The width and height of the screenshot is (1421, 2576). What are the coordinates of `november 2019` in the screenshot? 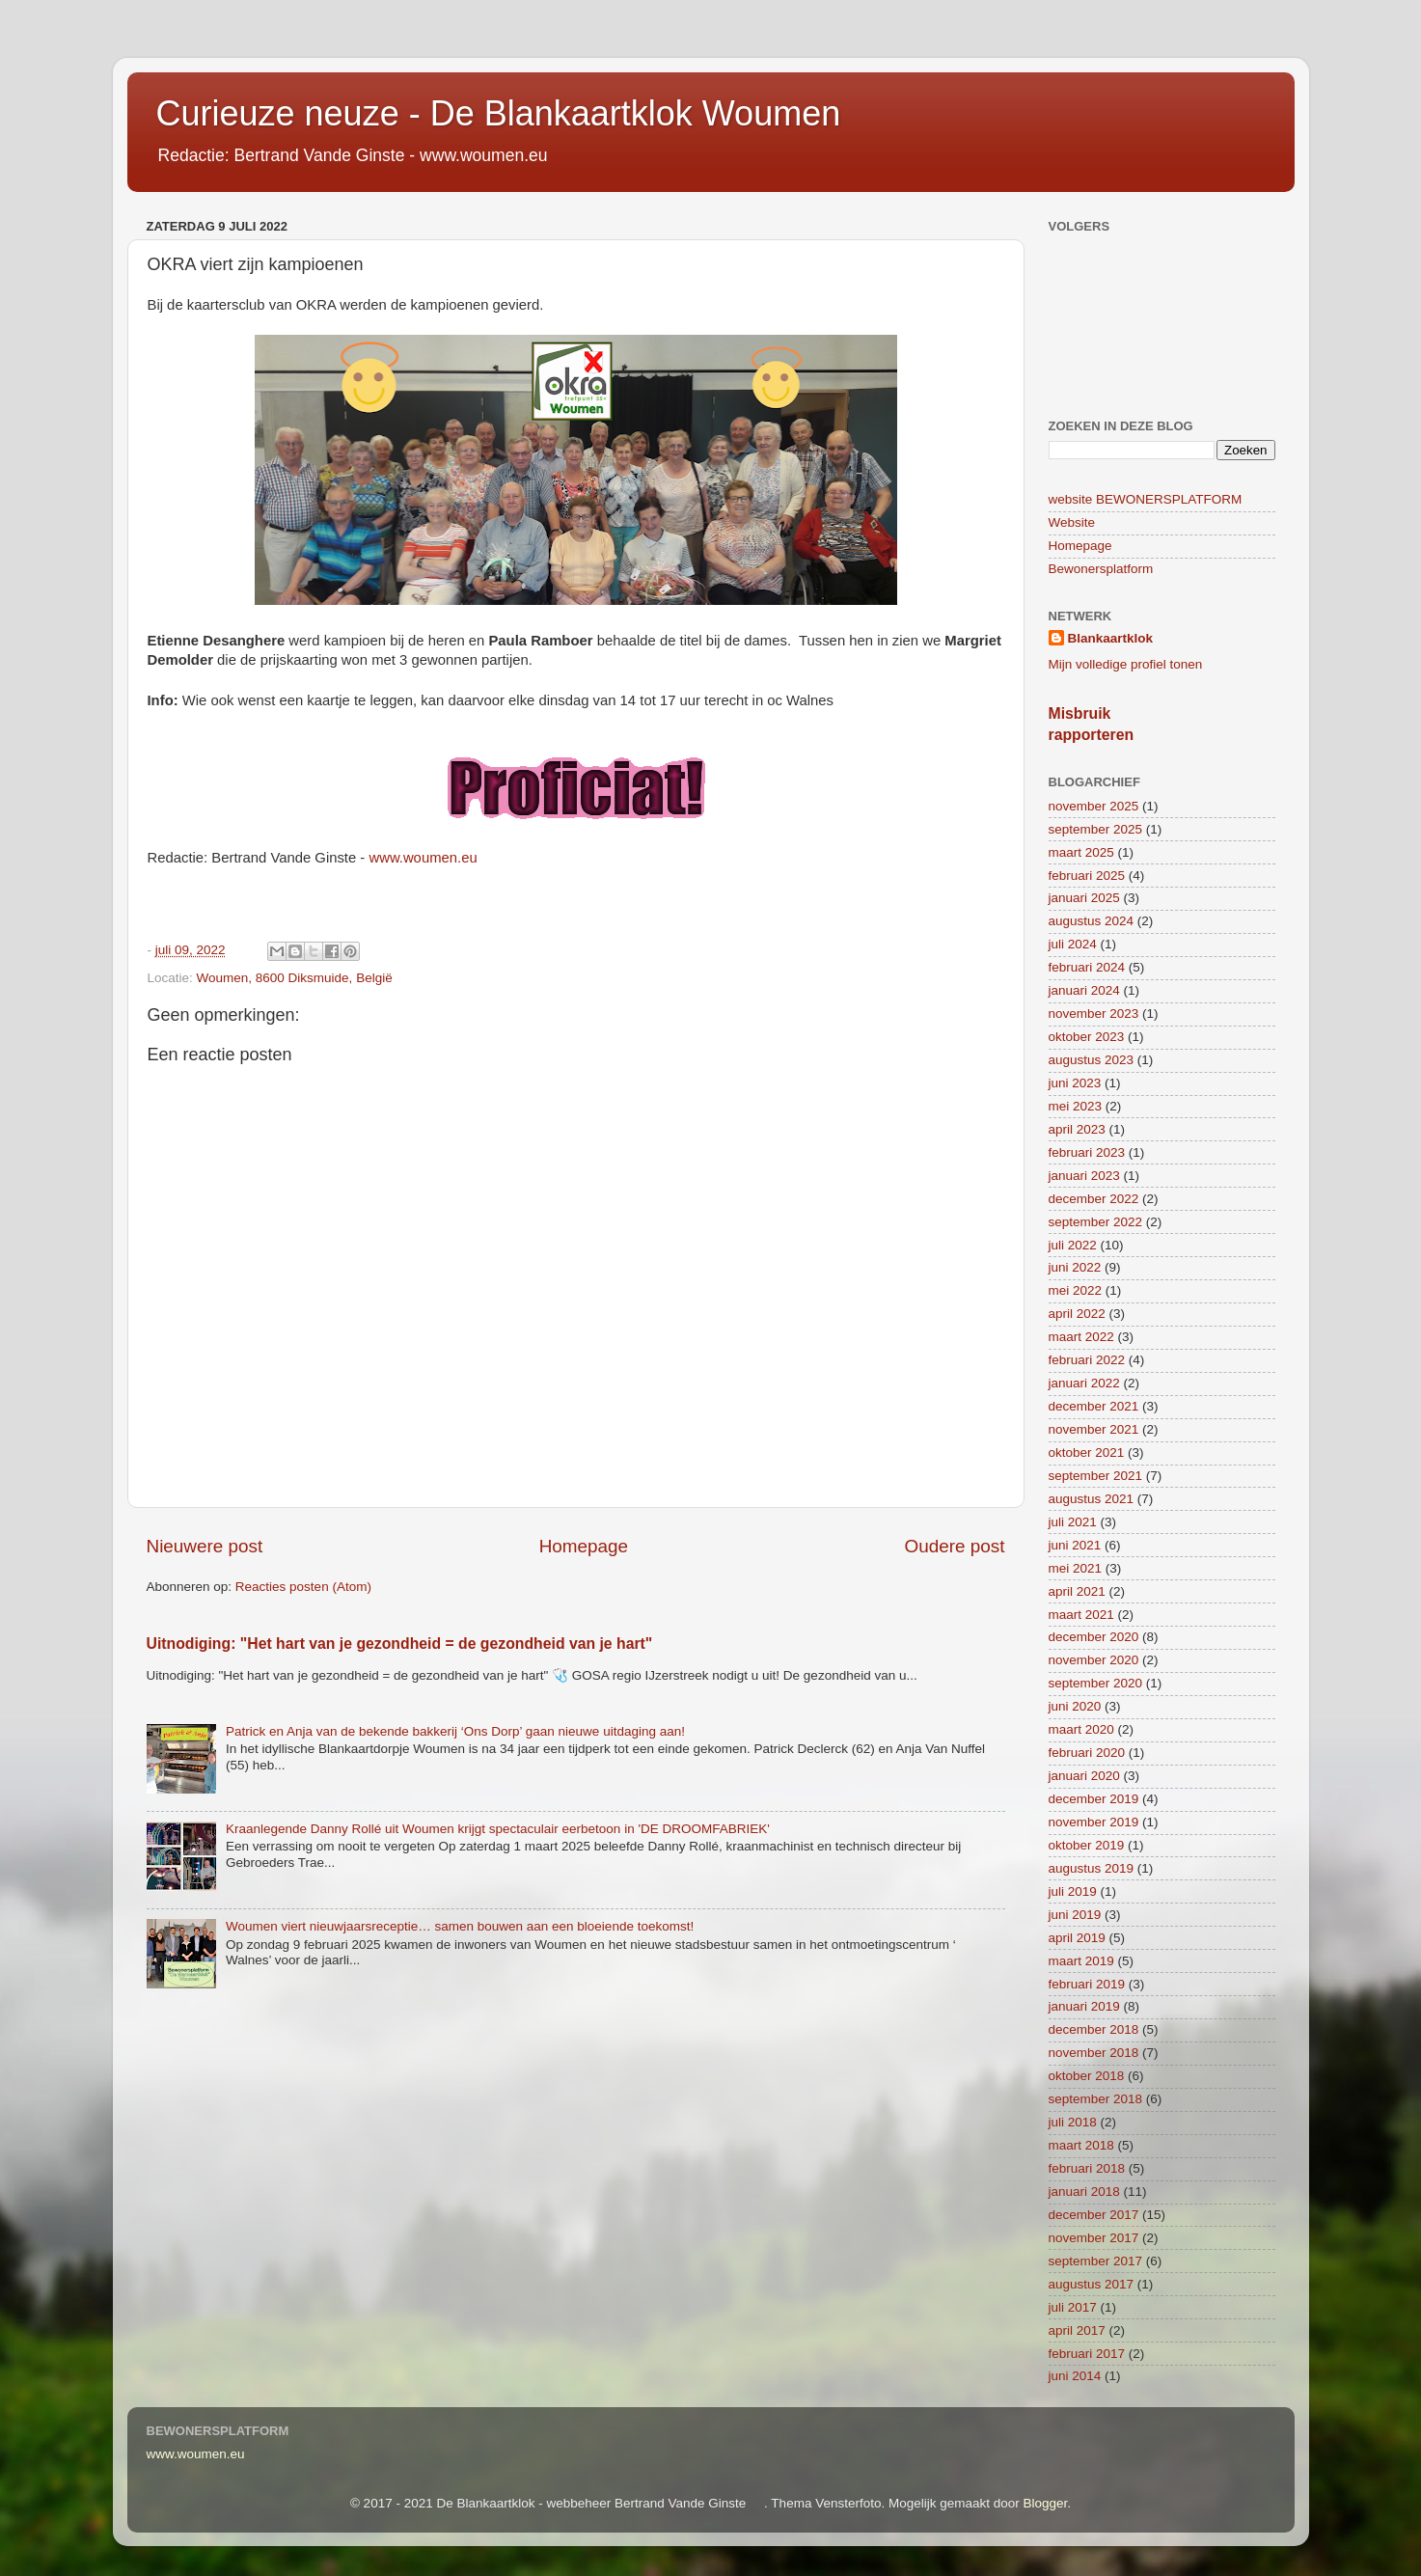 It's located at (1094, 1822).